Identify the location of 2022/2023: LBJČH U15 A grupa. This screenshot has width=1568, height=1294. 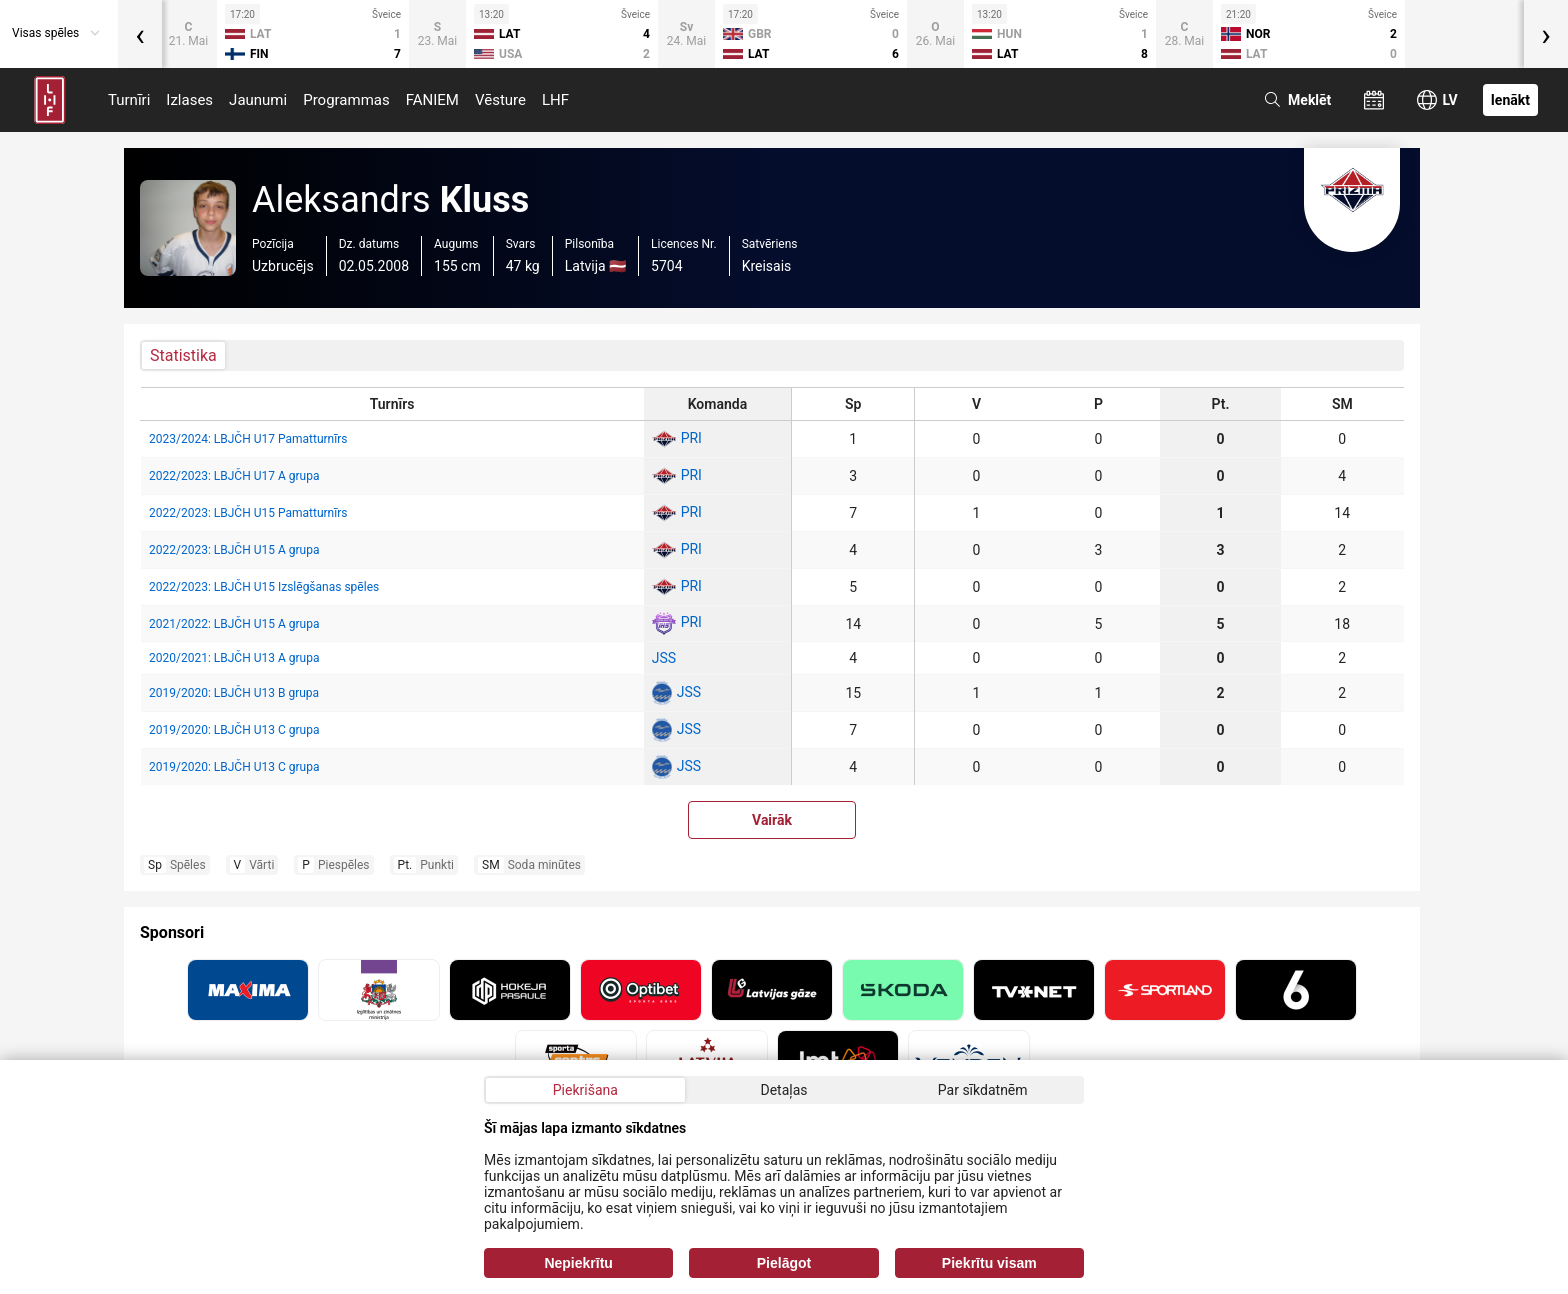
(234, 550).